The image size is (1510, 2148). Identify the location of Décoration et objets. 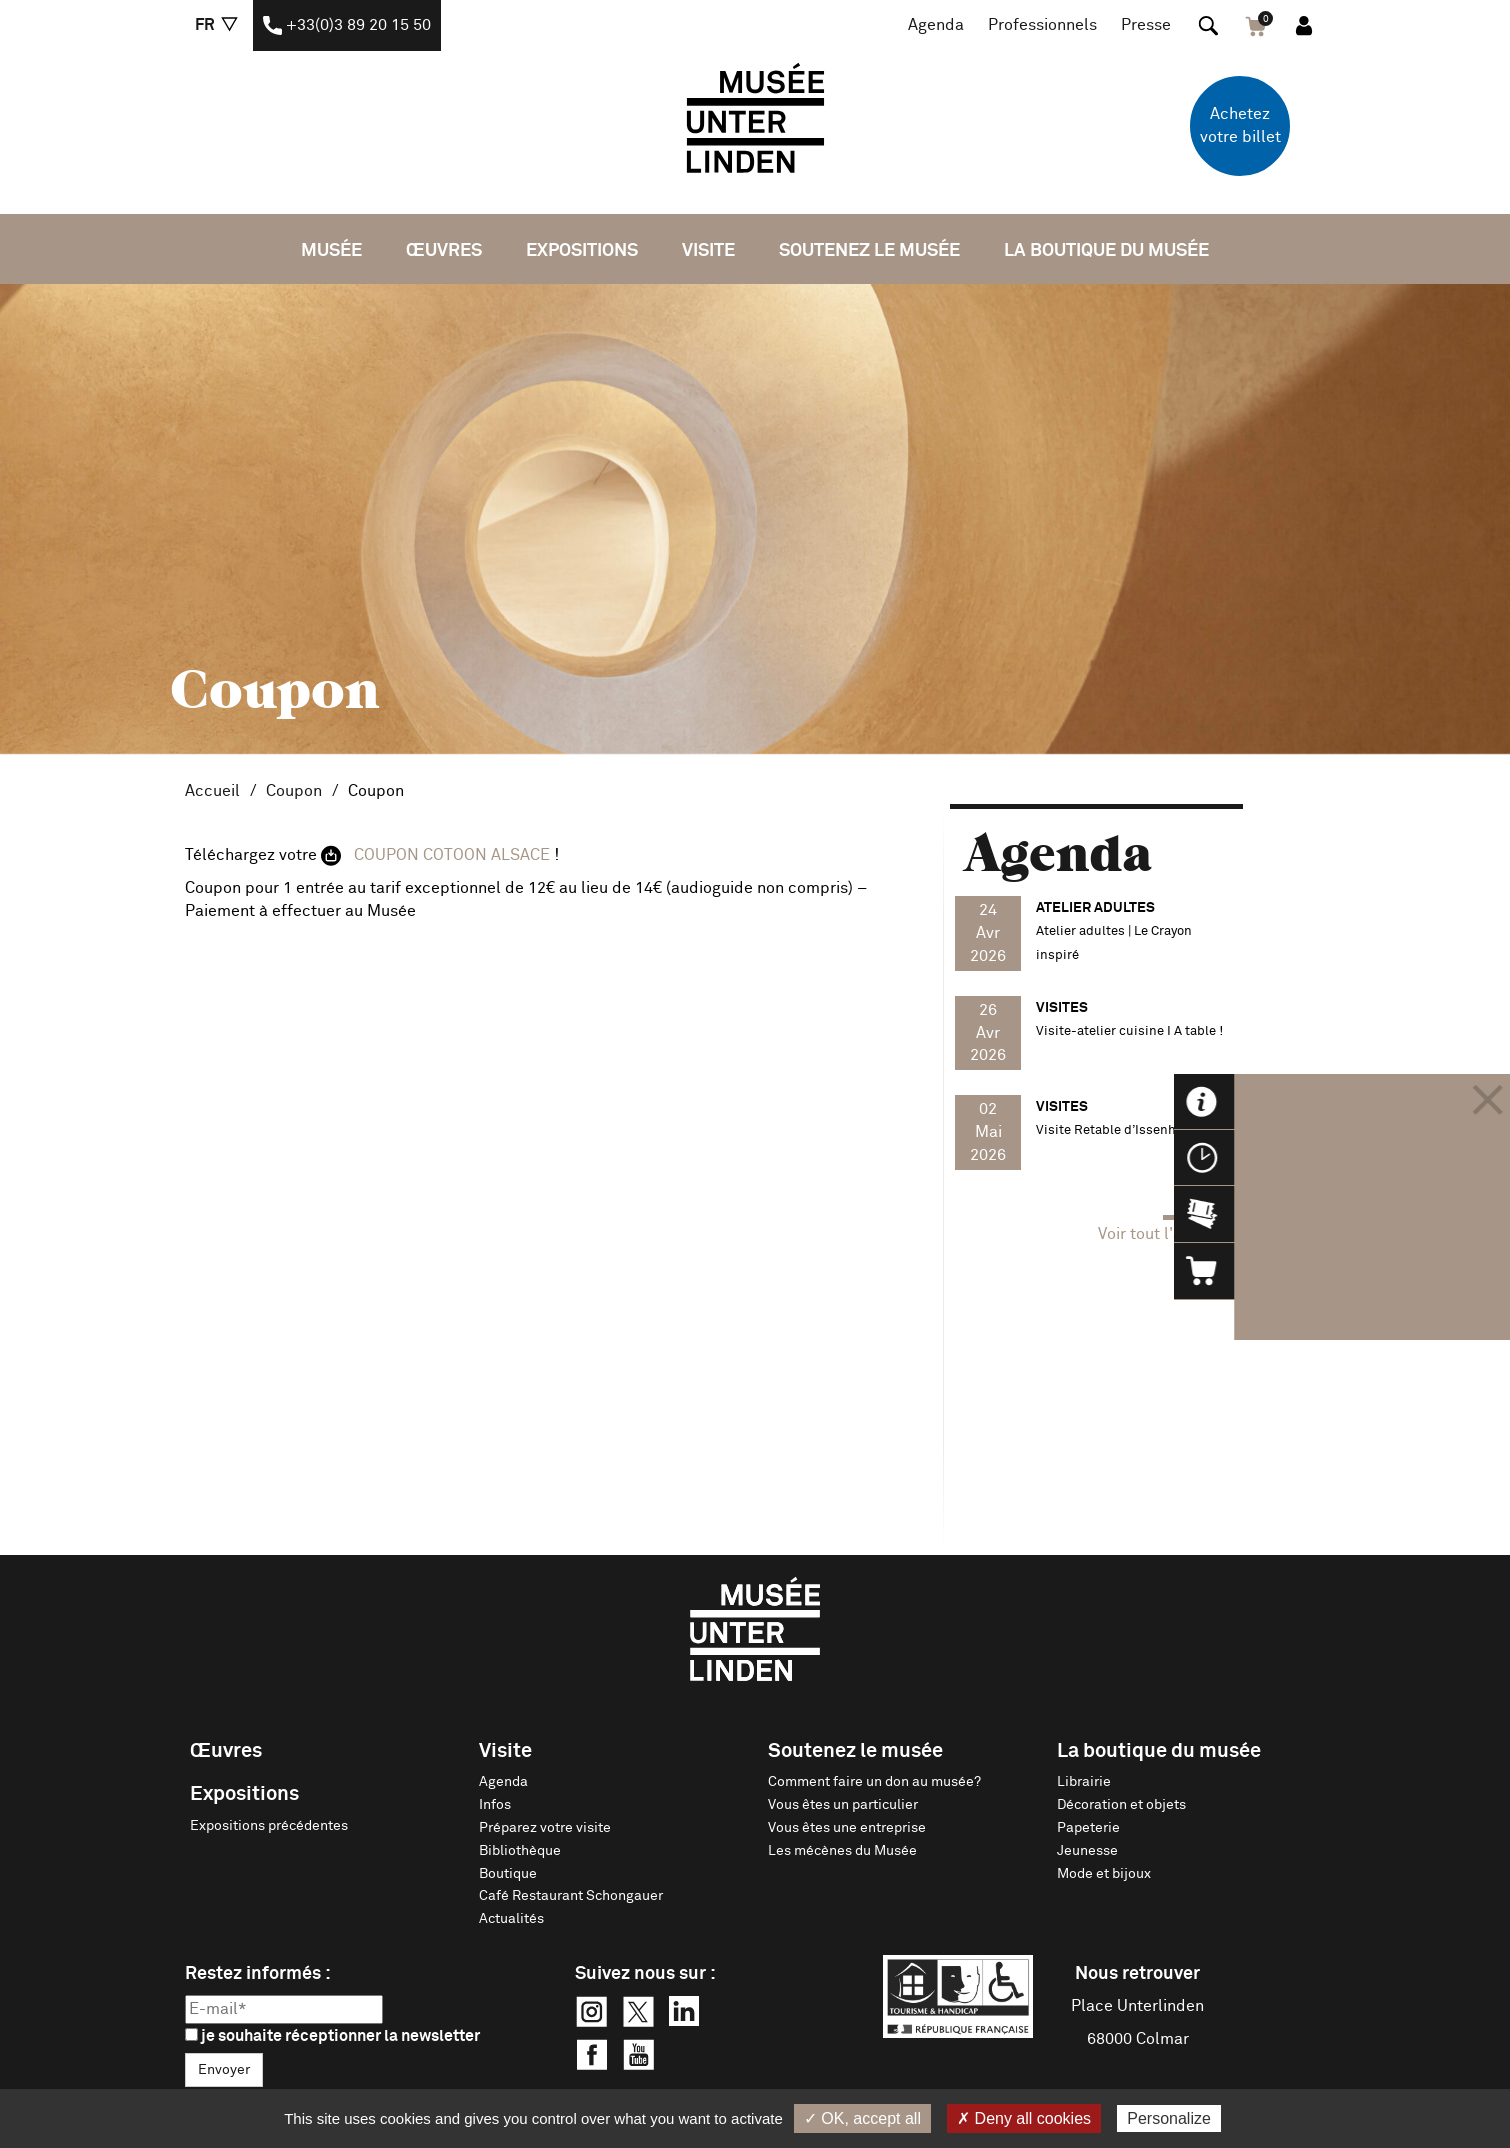
(1121, 1805).